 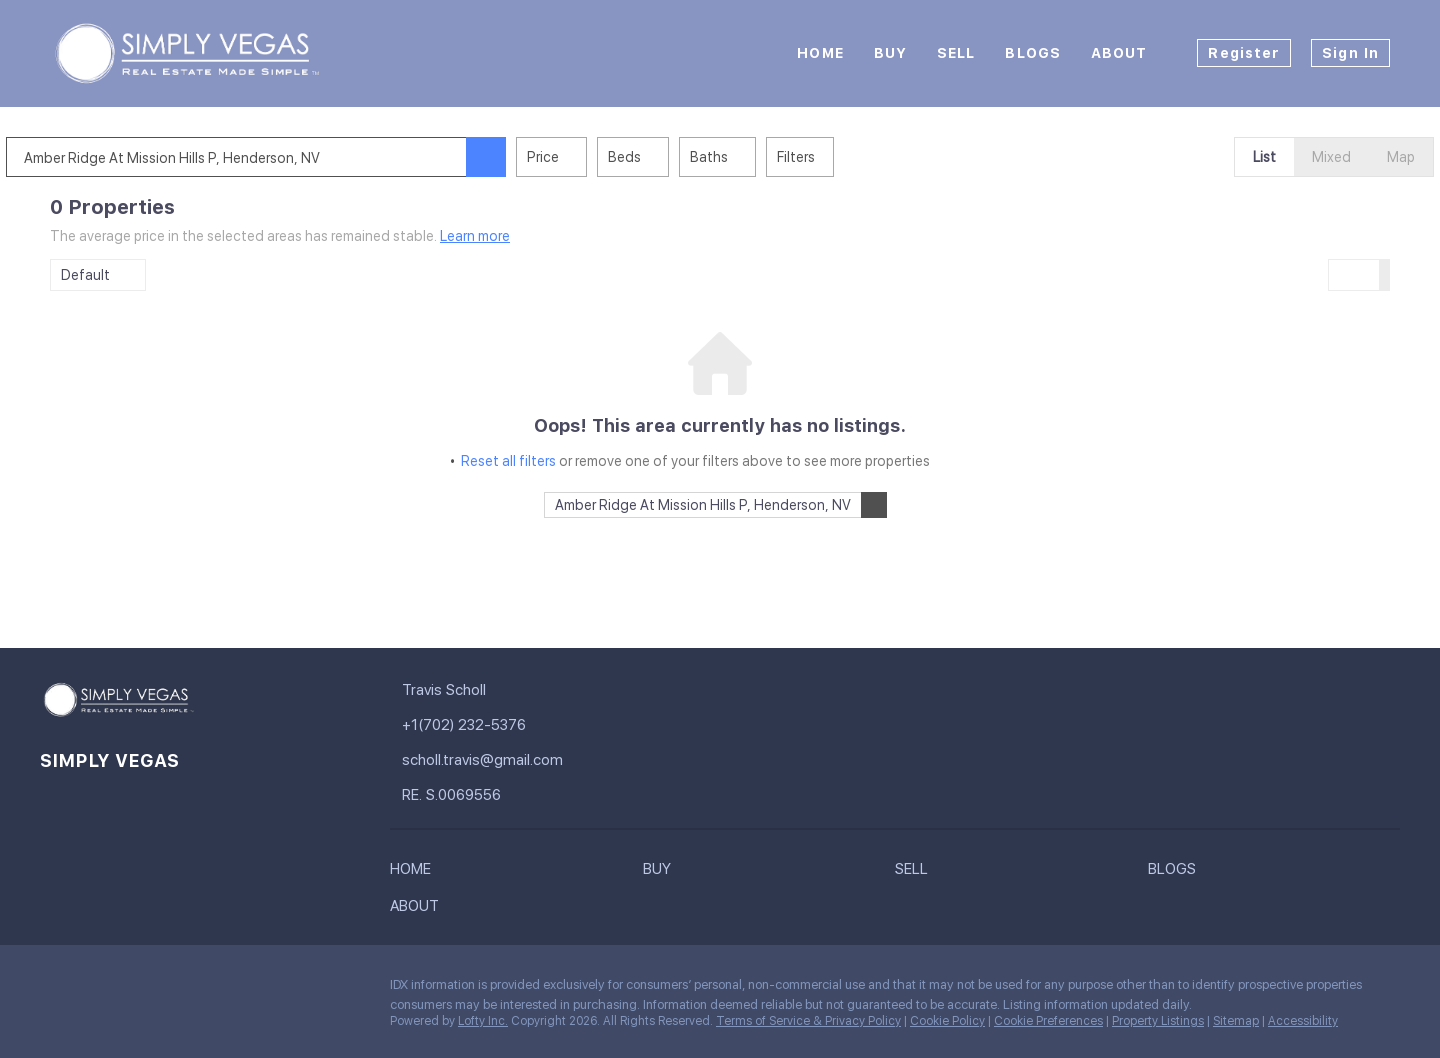 I want to click on Sitemap, so click(x=1236, y=1021).